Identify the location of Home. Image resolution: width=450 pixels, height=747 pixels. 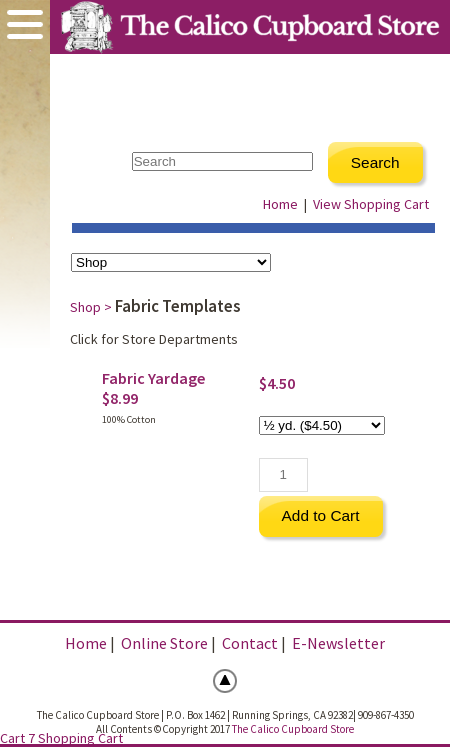
(280, 204).